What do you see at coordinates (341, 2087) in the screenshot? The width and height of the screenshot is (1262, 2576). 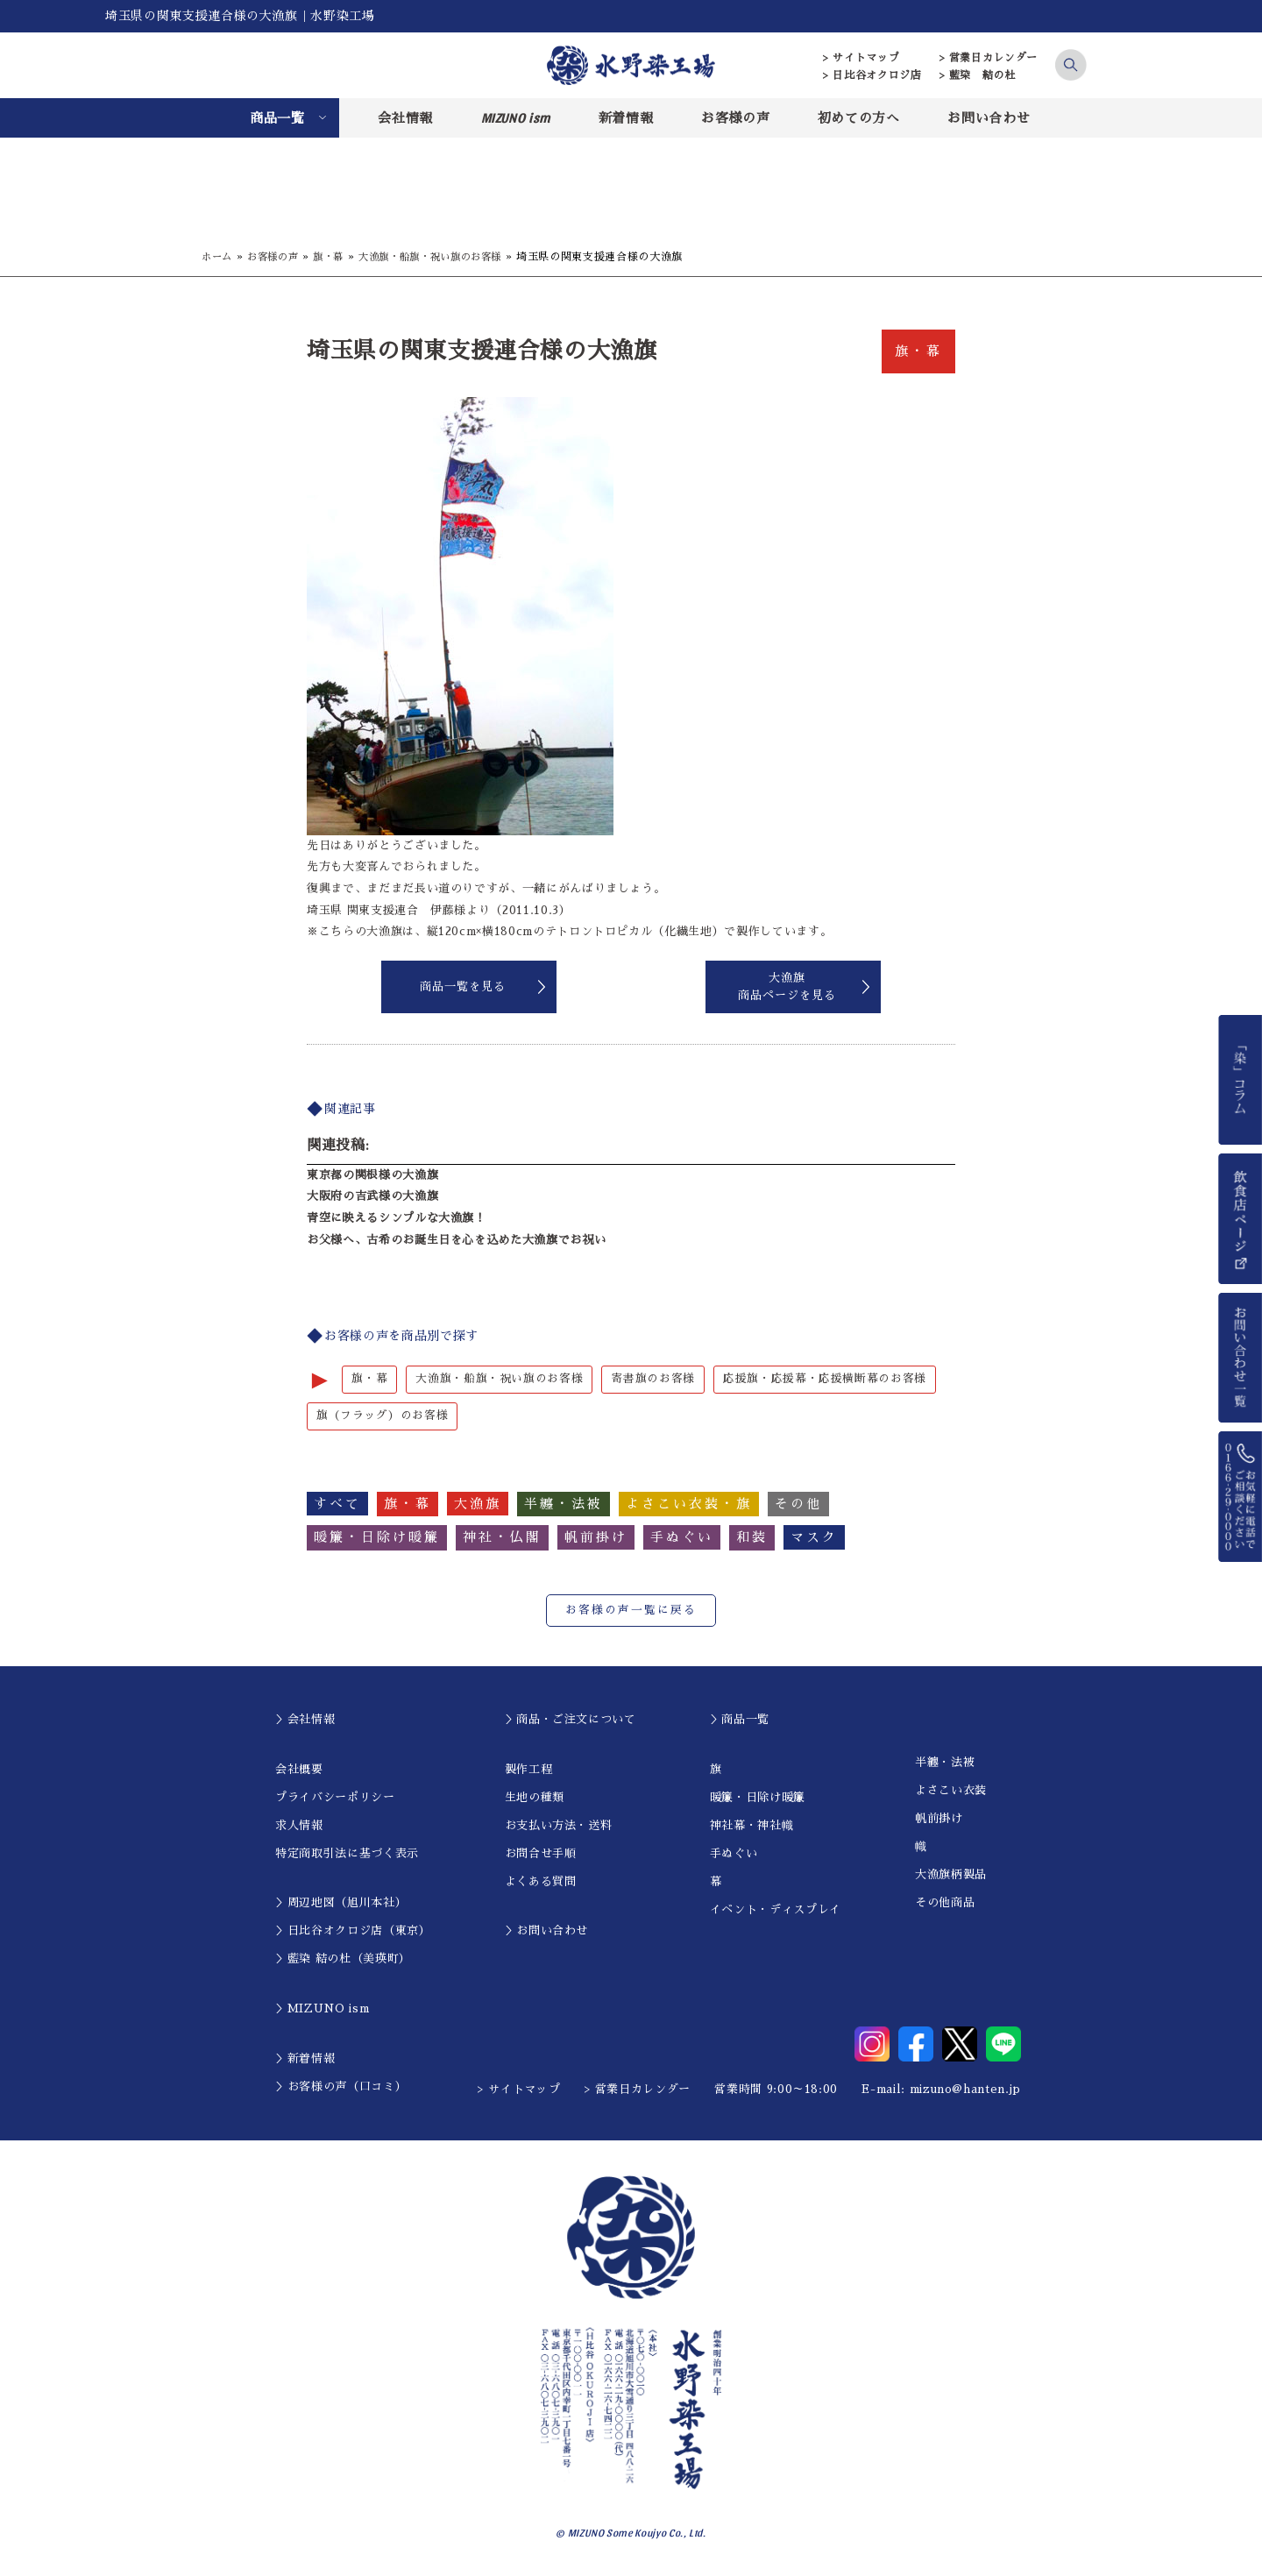 I see `＞お客様の声（口コミ）` at bounding box center [341, 2087].